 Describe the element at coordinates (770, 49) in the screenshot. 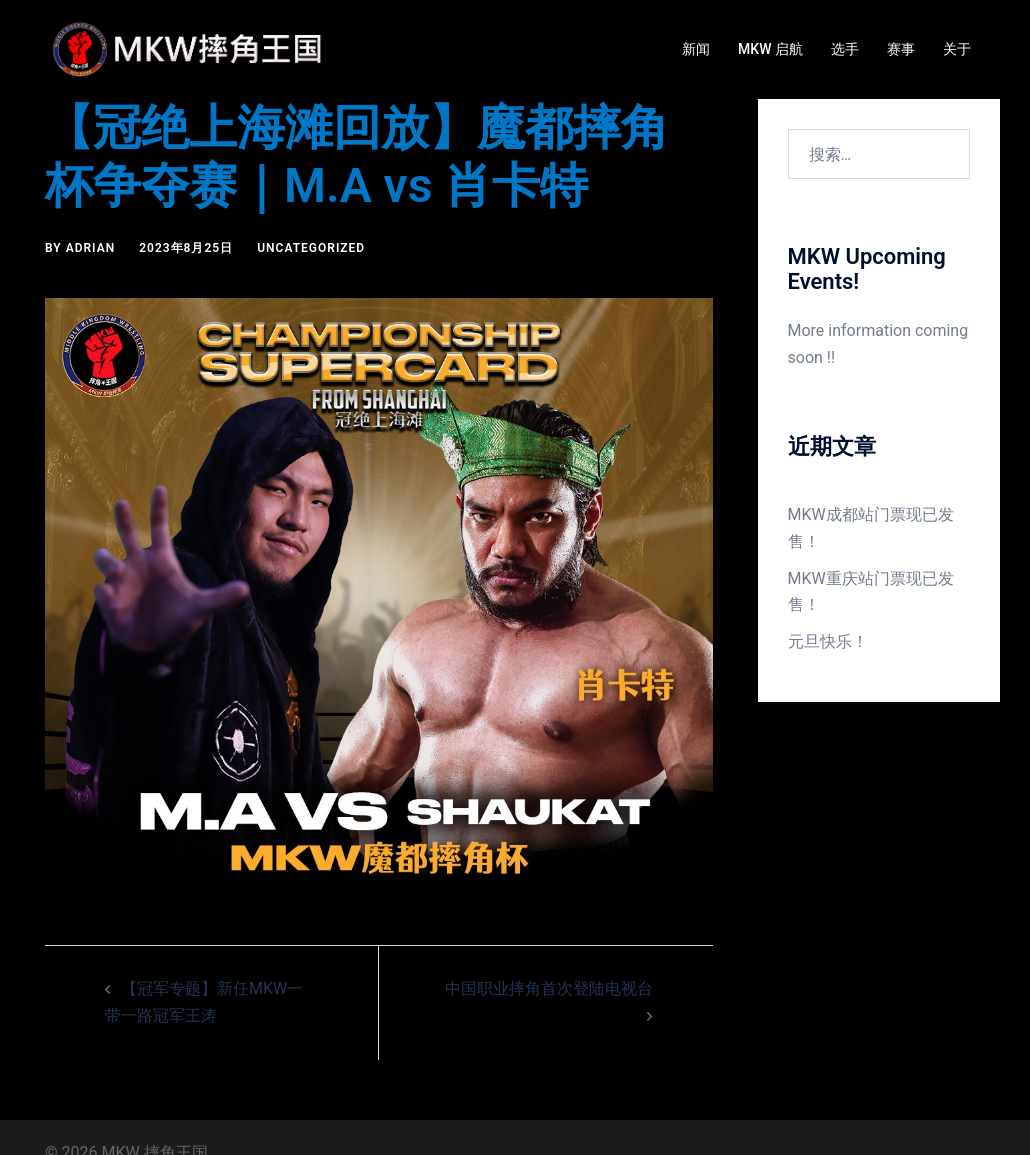

I see `MKW 启航` at that location.